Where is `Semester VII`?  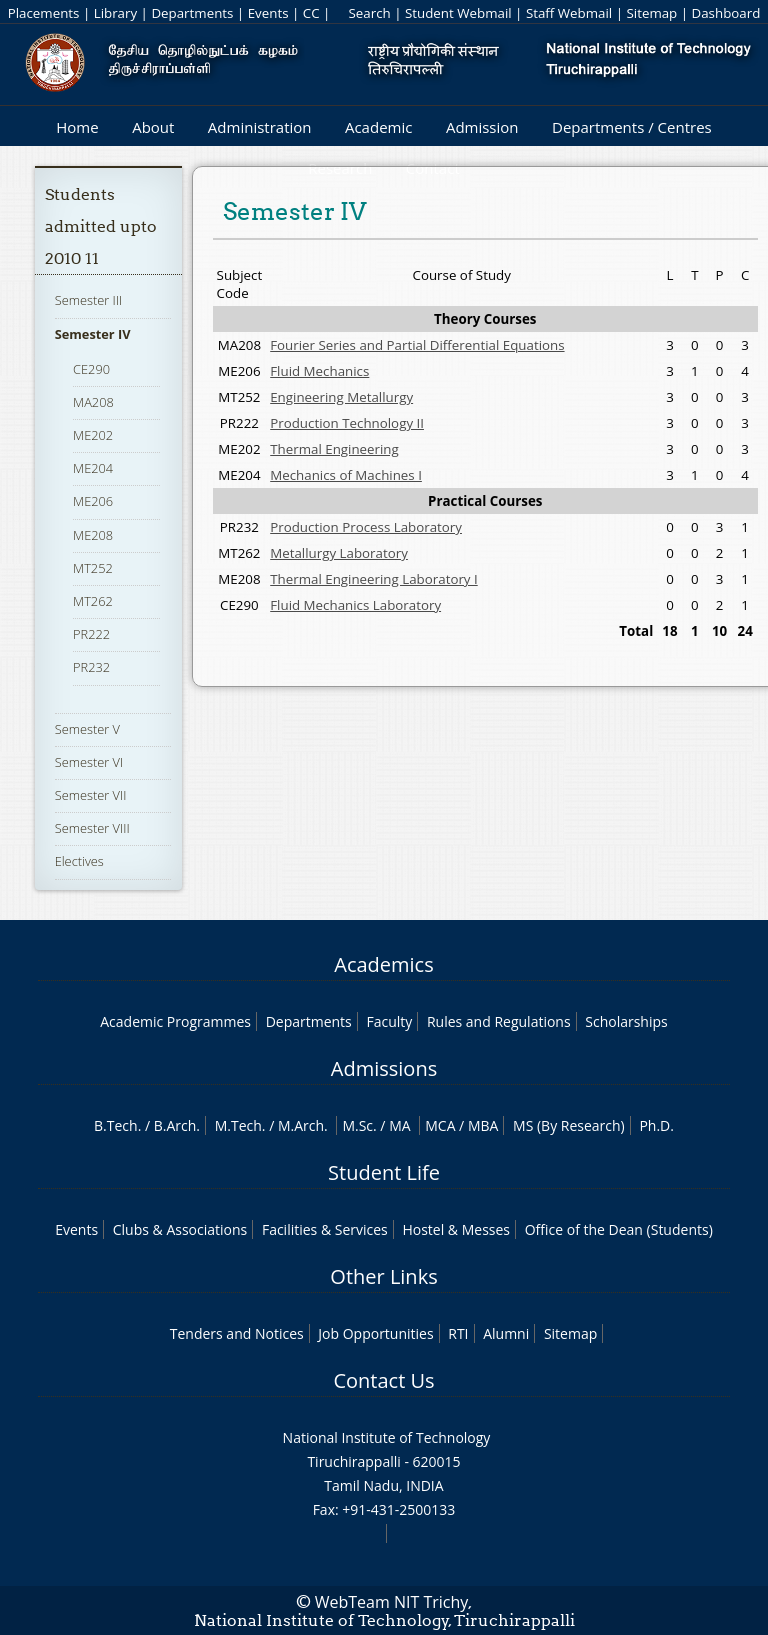
Semester VII is located at coordinates (91, 795).